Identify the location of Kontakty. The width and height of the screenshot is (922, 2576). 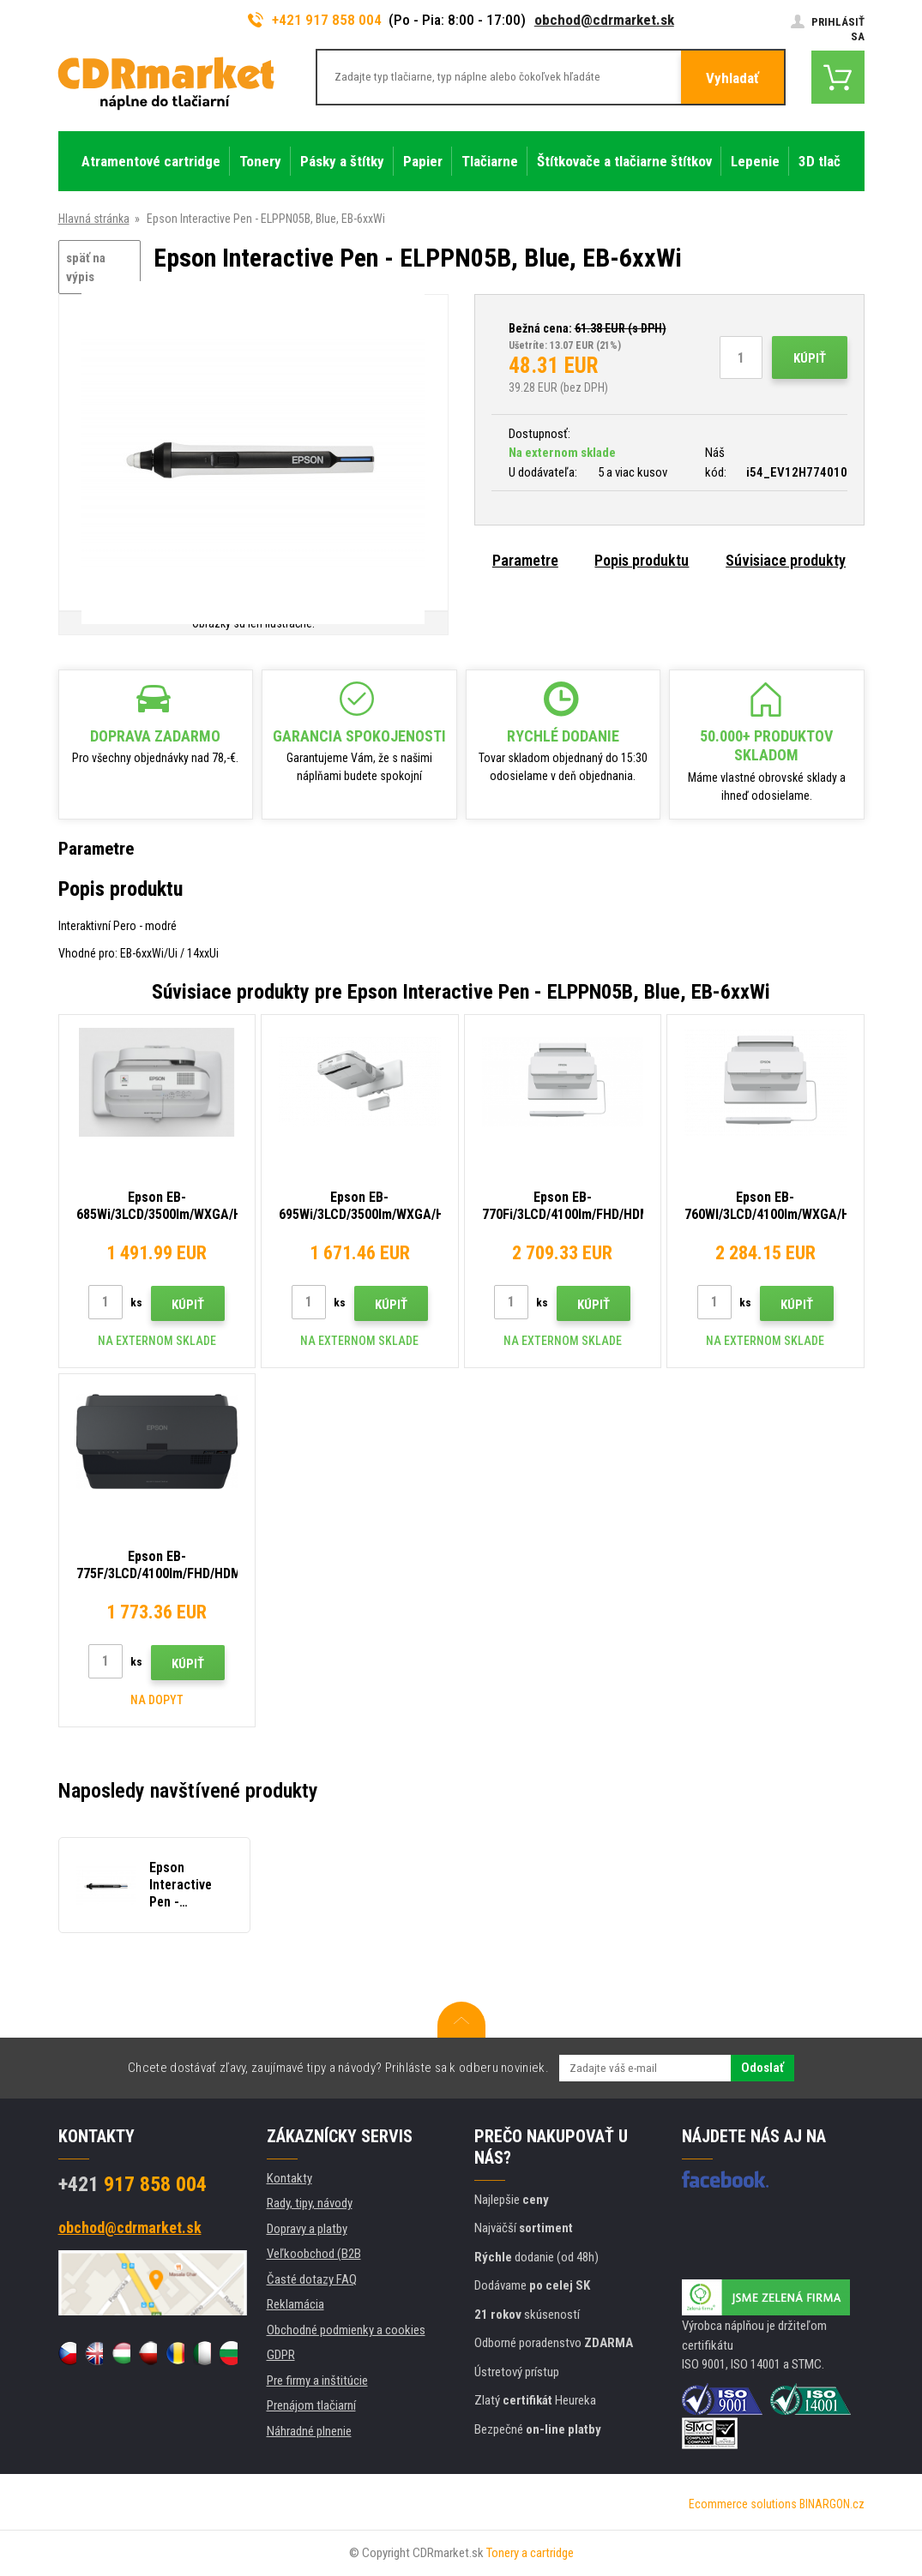
(289, 2178).